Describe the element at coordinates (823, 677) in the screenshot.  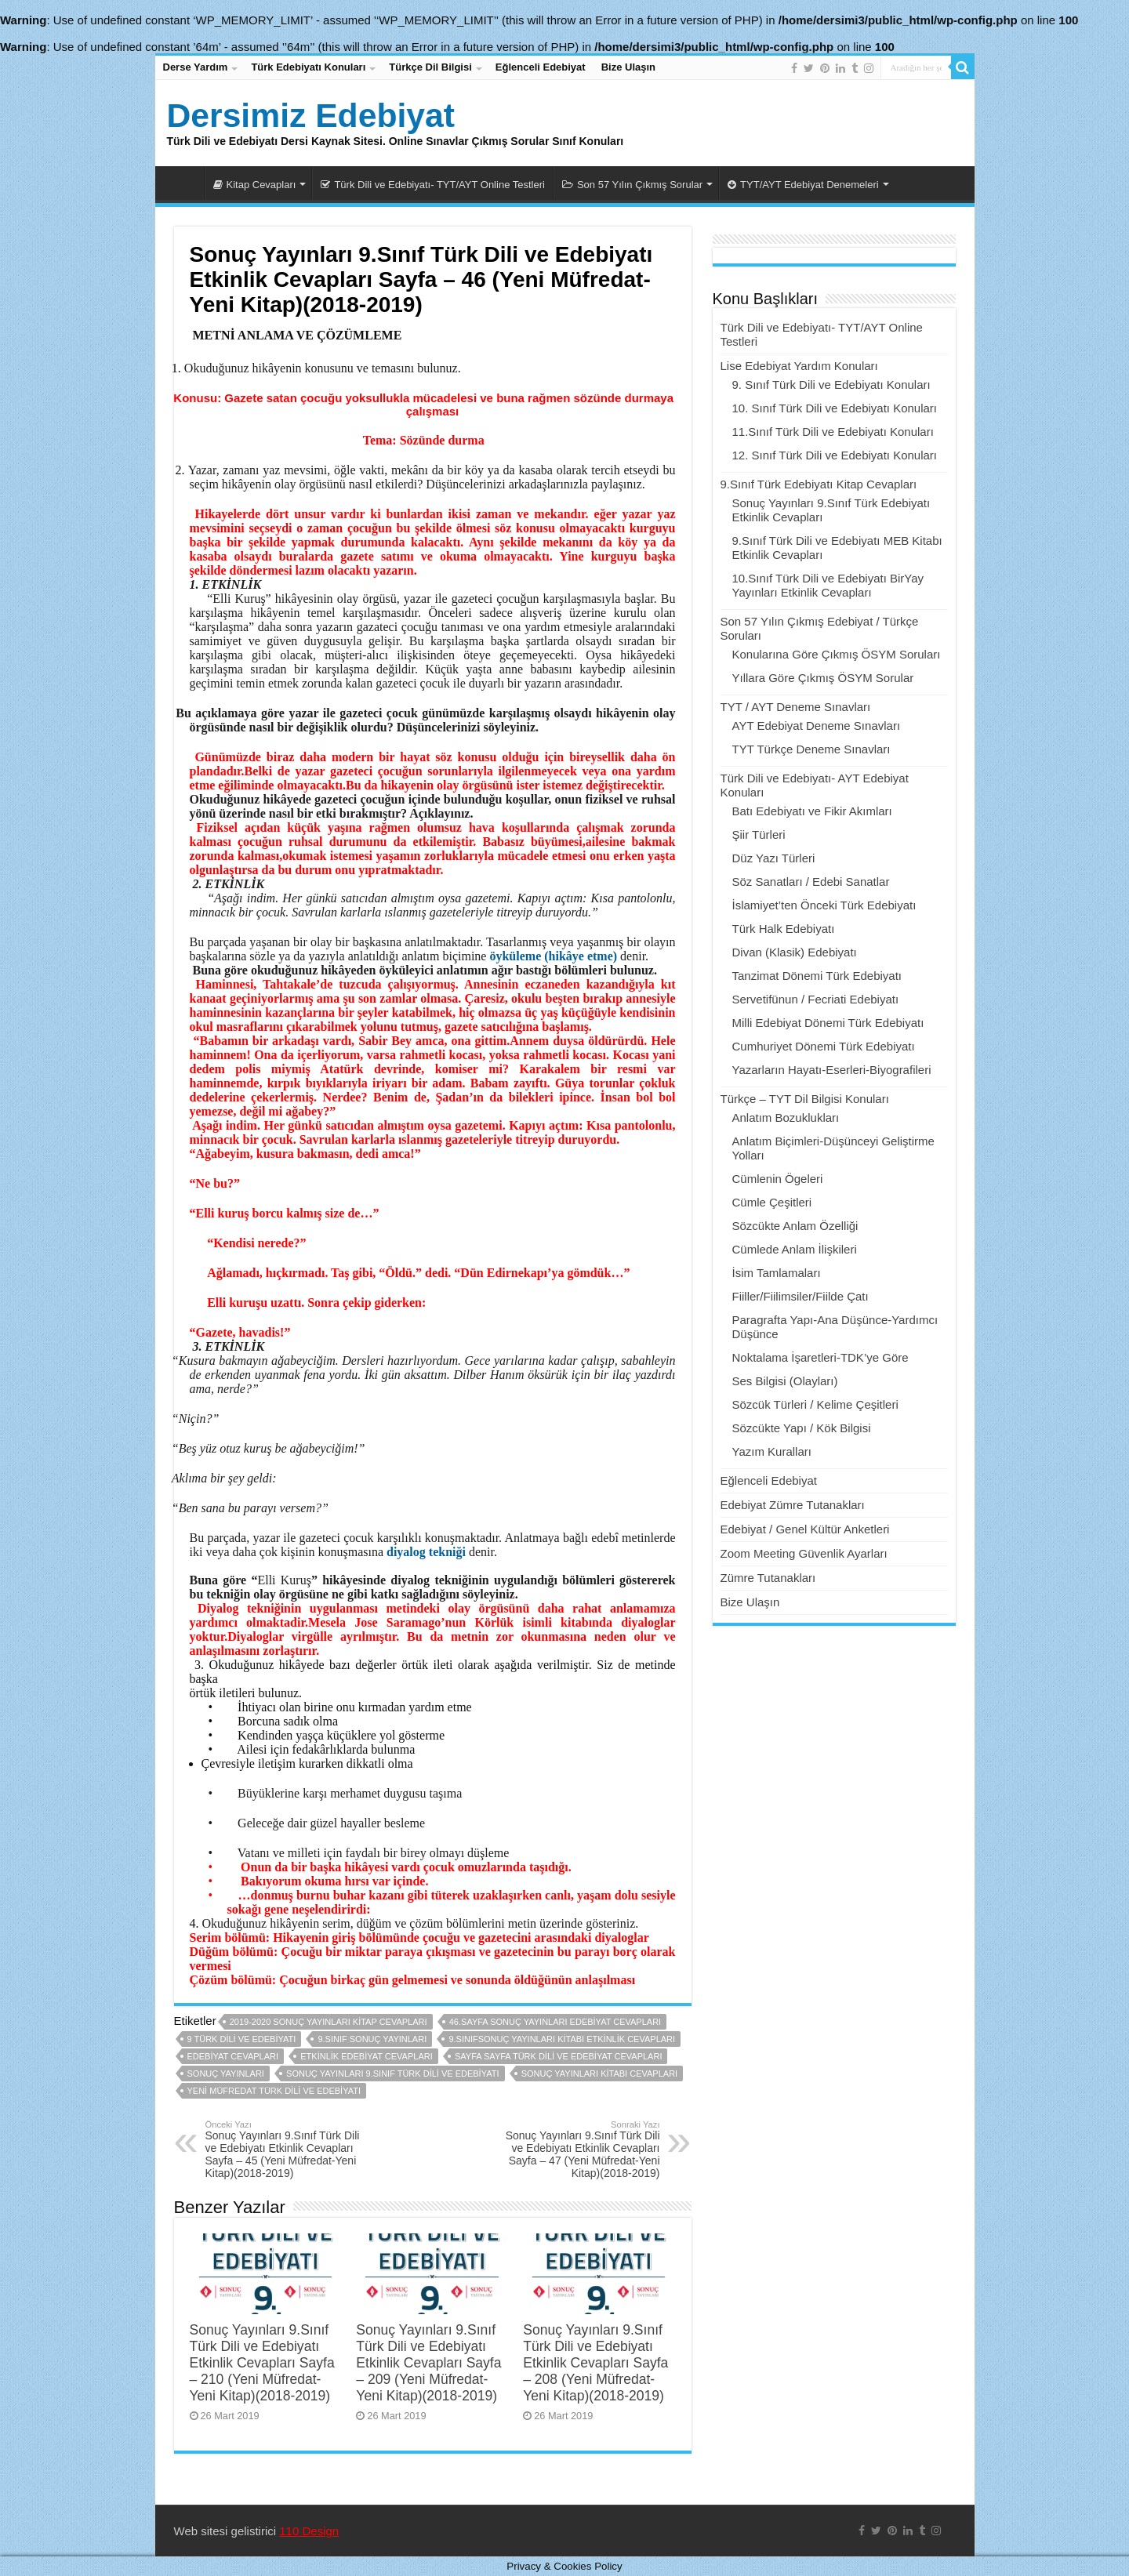
I see `Yıllara Göre Çıkmış ÖSYM Sorular` at that location.